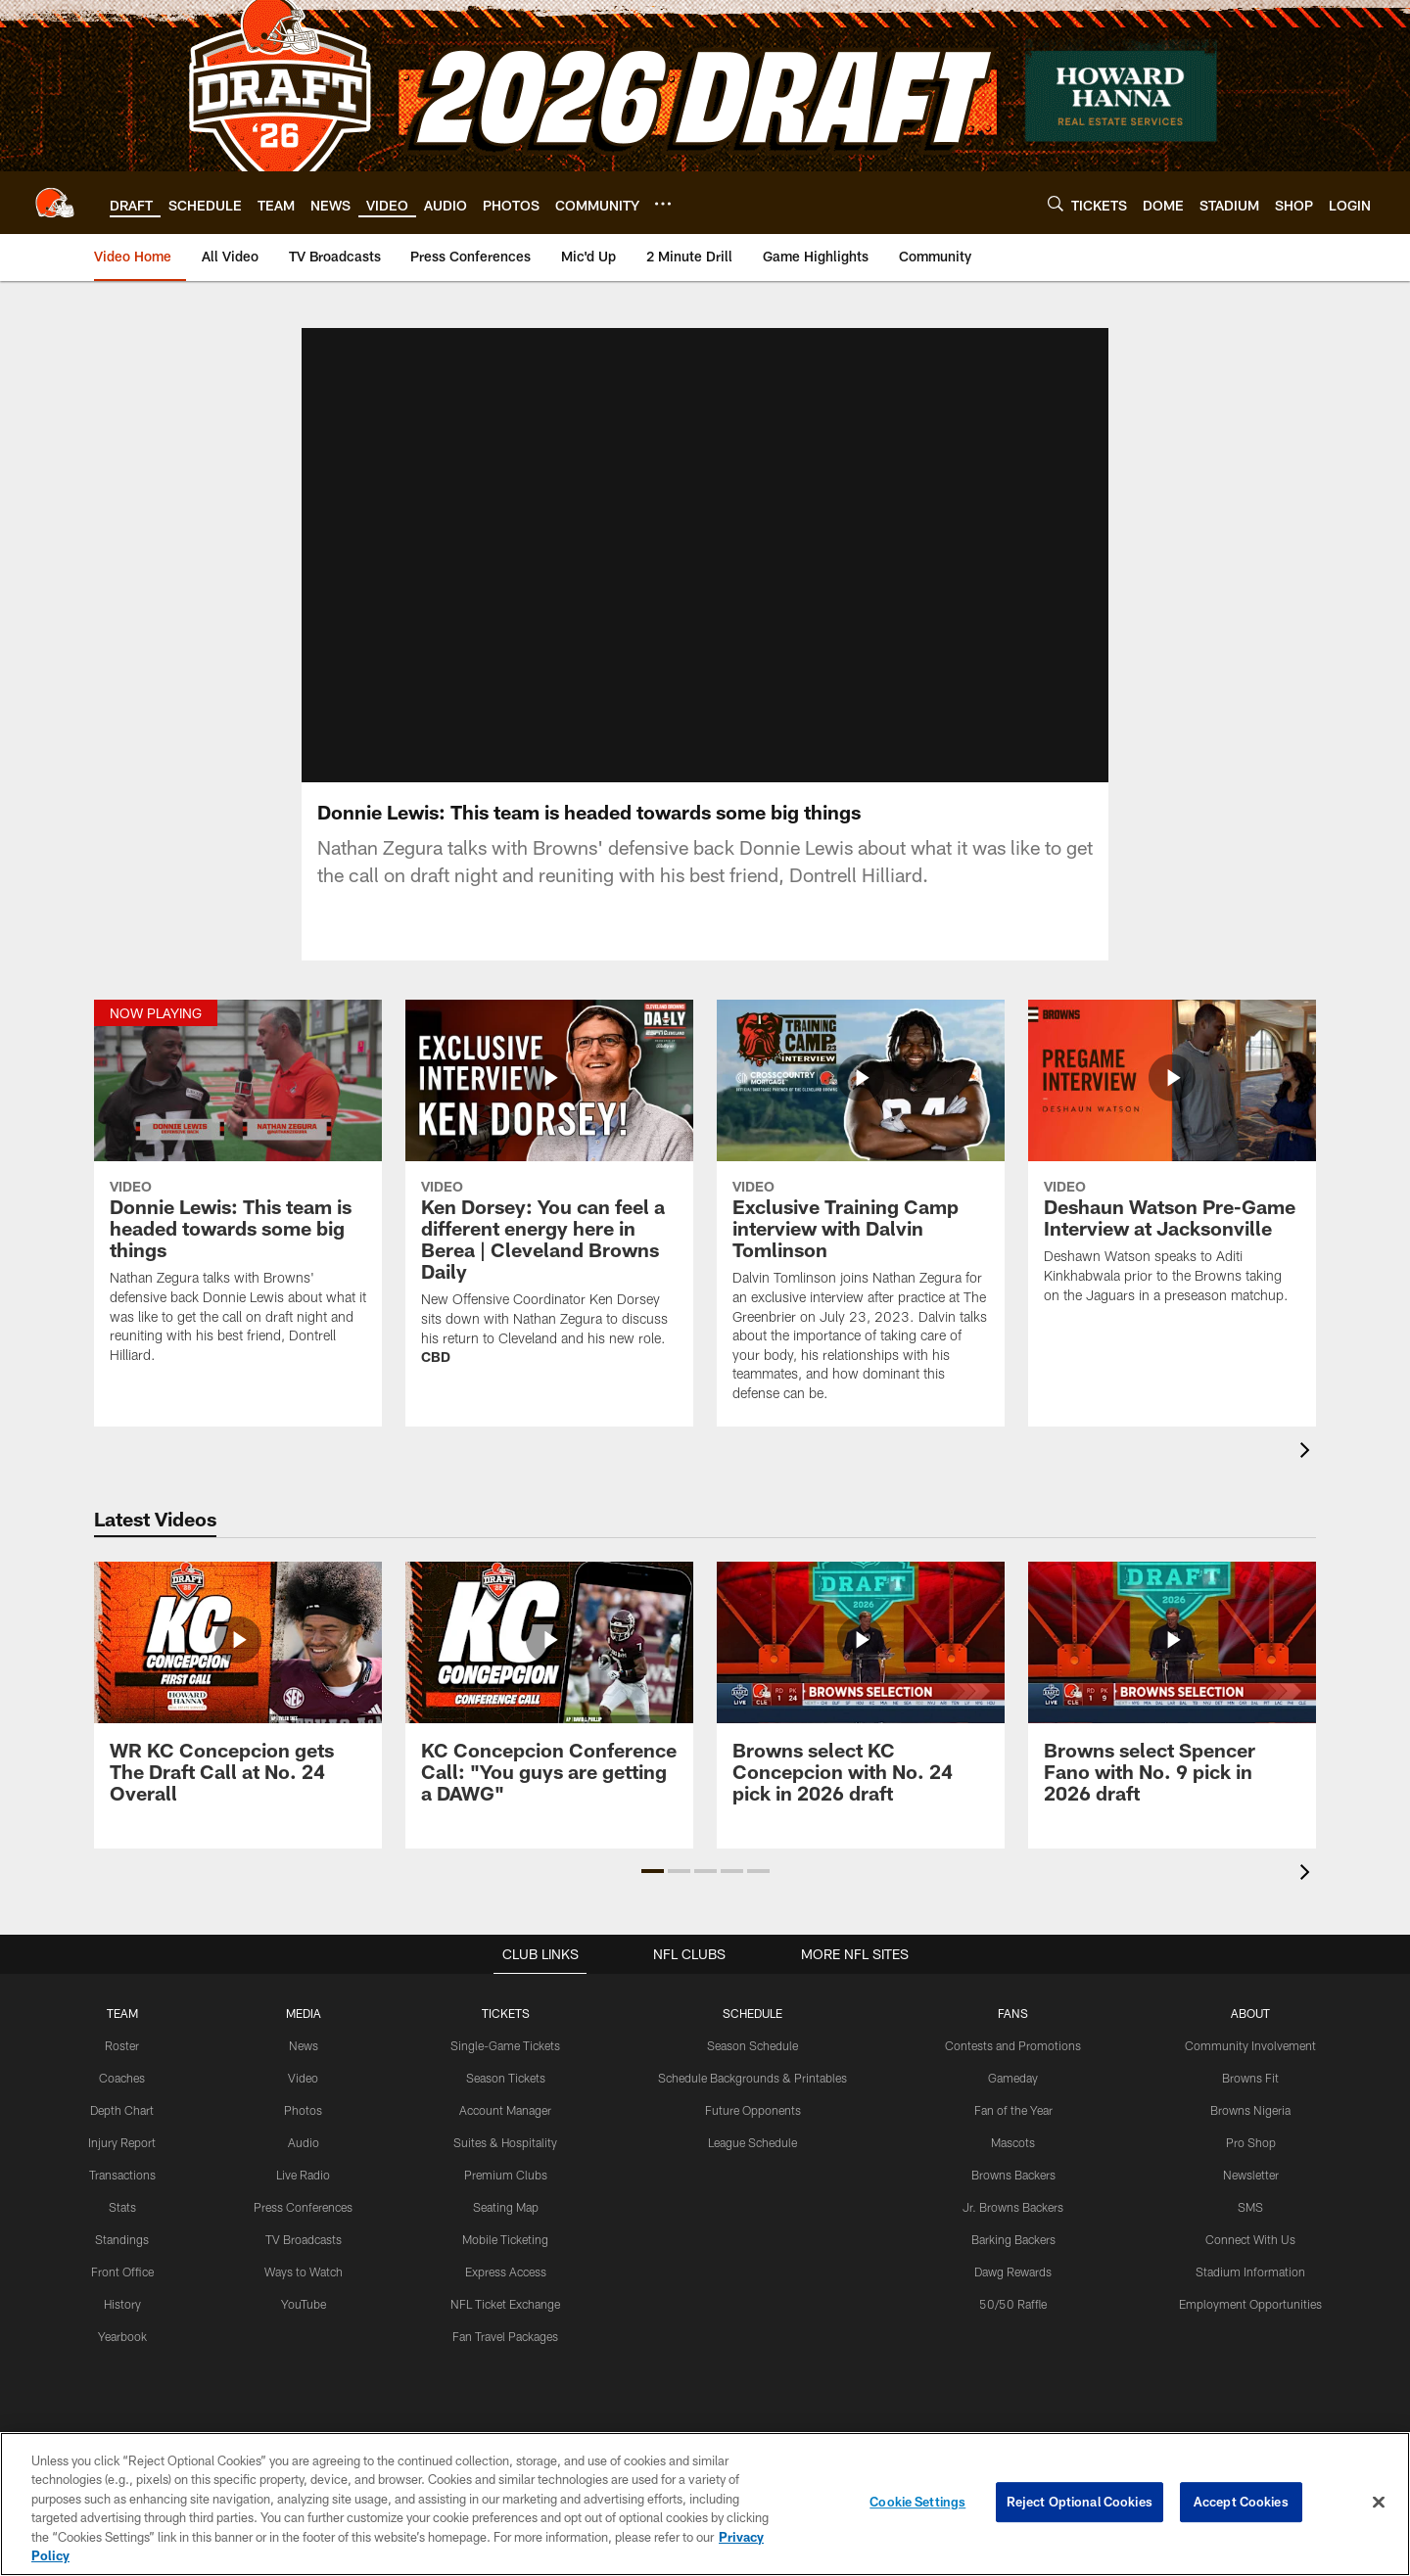 The image size is (1410, 2576). What do you see at coordinates (752, 2101) in the screenshot?
I see `Schedule Backgrounds & Printables` at bounding box center [752, 2101].